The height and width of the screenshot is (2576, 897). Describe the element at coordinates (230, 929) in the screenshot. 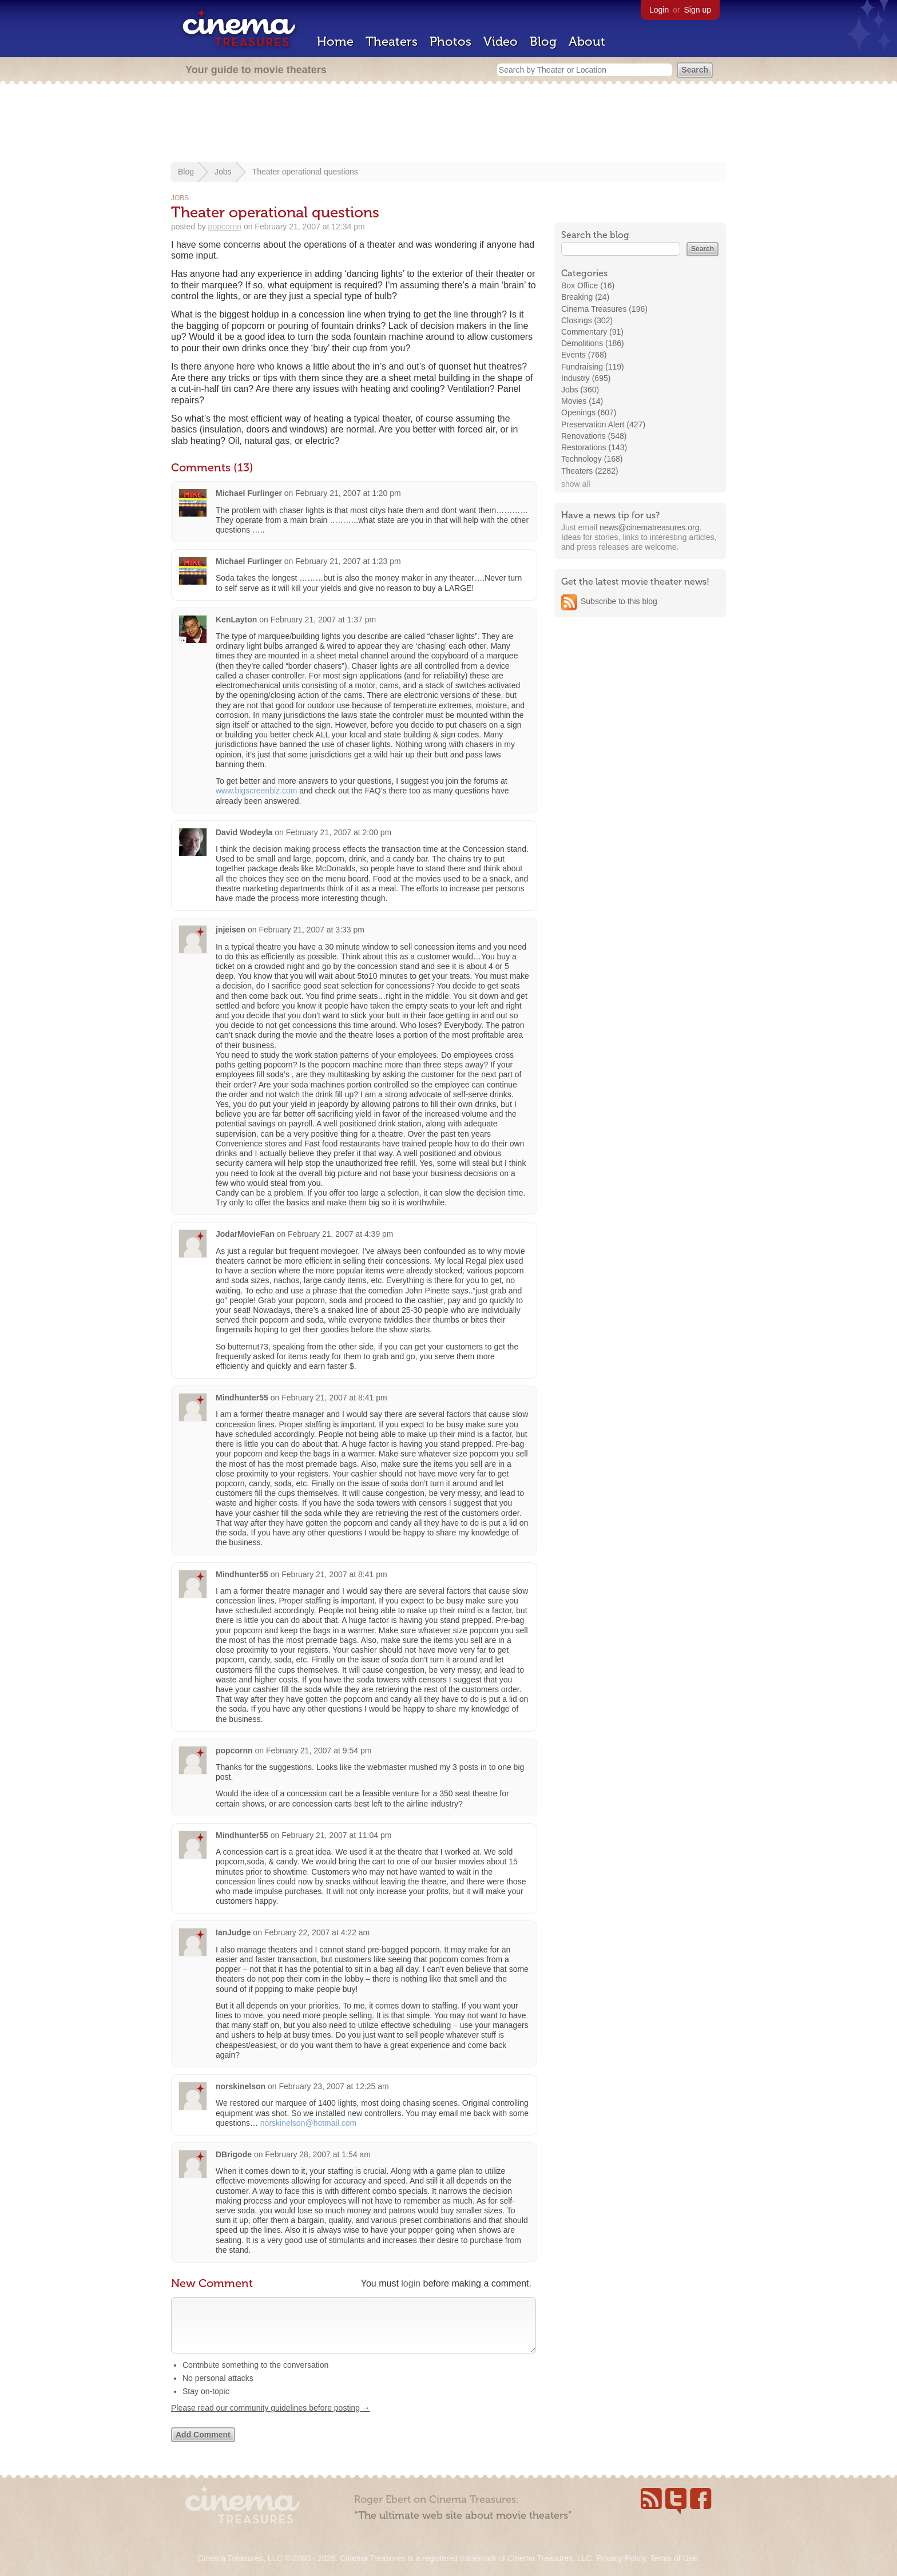

I see `jnjeisen` at that location.